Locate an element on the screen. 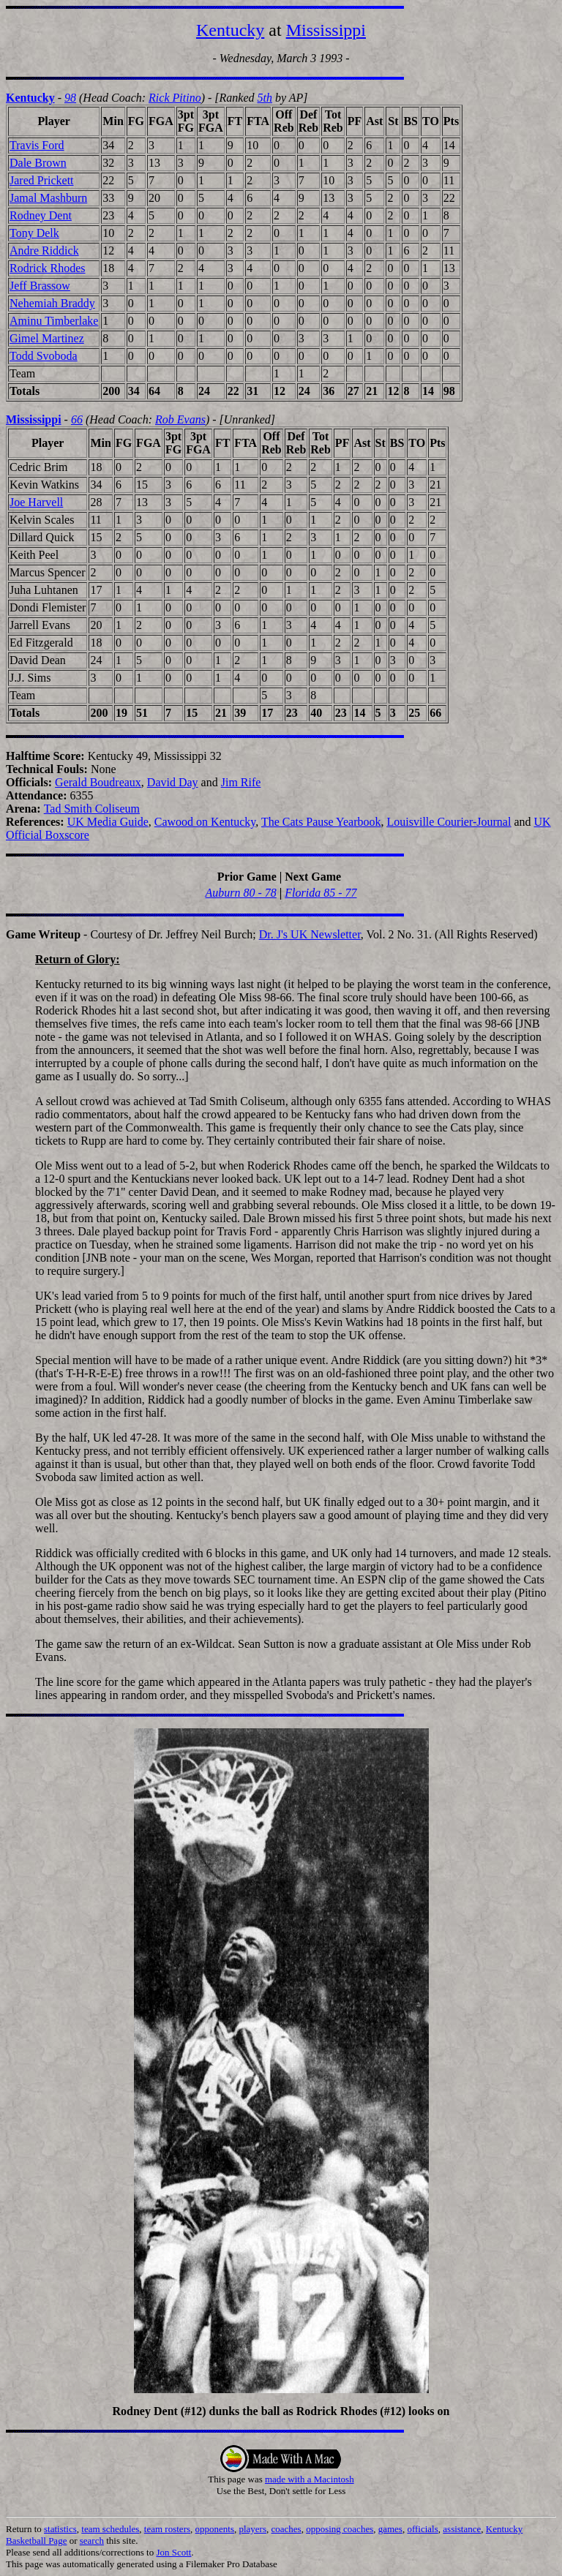 This screenshot has height=2576, width=562. 66 is located at coordinates (77, 419).